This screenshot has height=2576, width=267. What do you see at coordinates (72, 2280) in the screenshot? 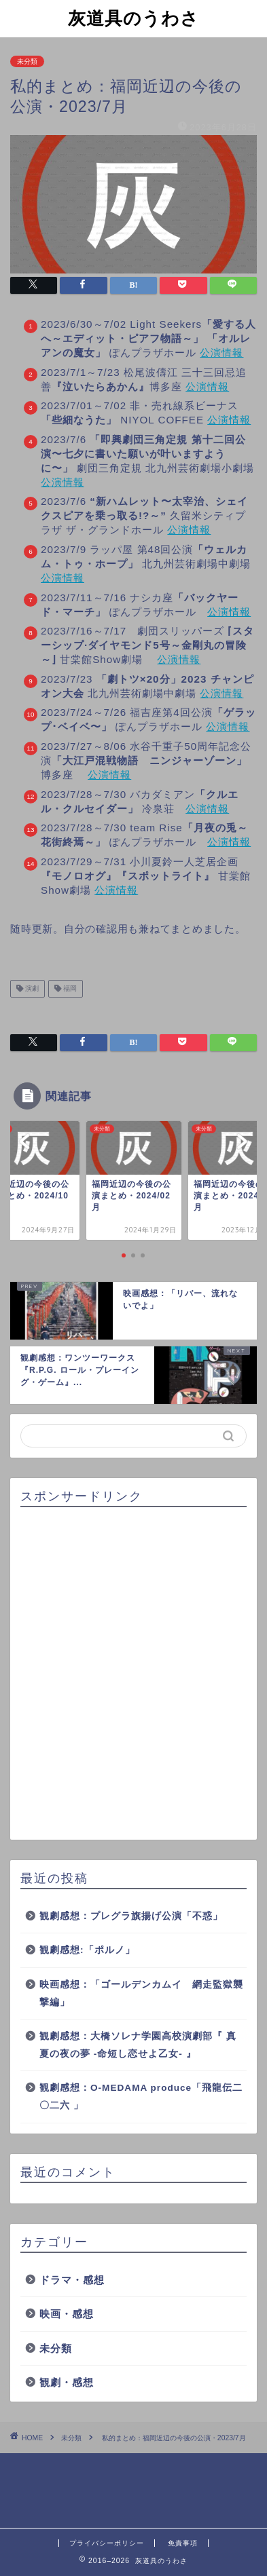
I see `ドラマ・感想` at bounding box center [72, 2280].